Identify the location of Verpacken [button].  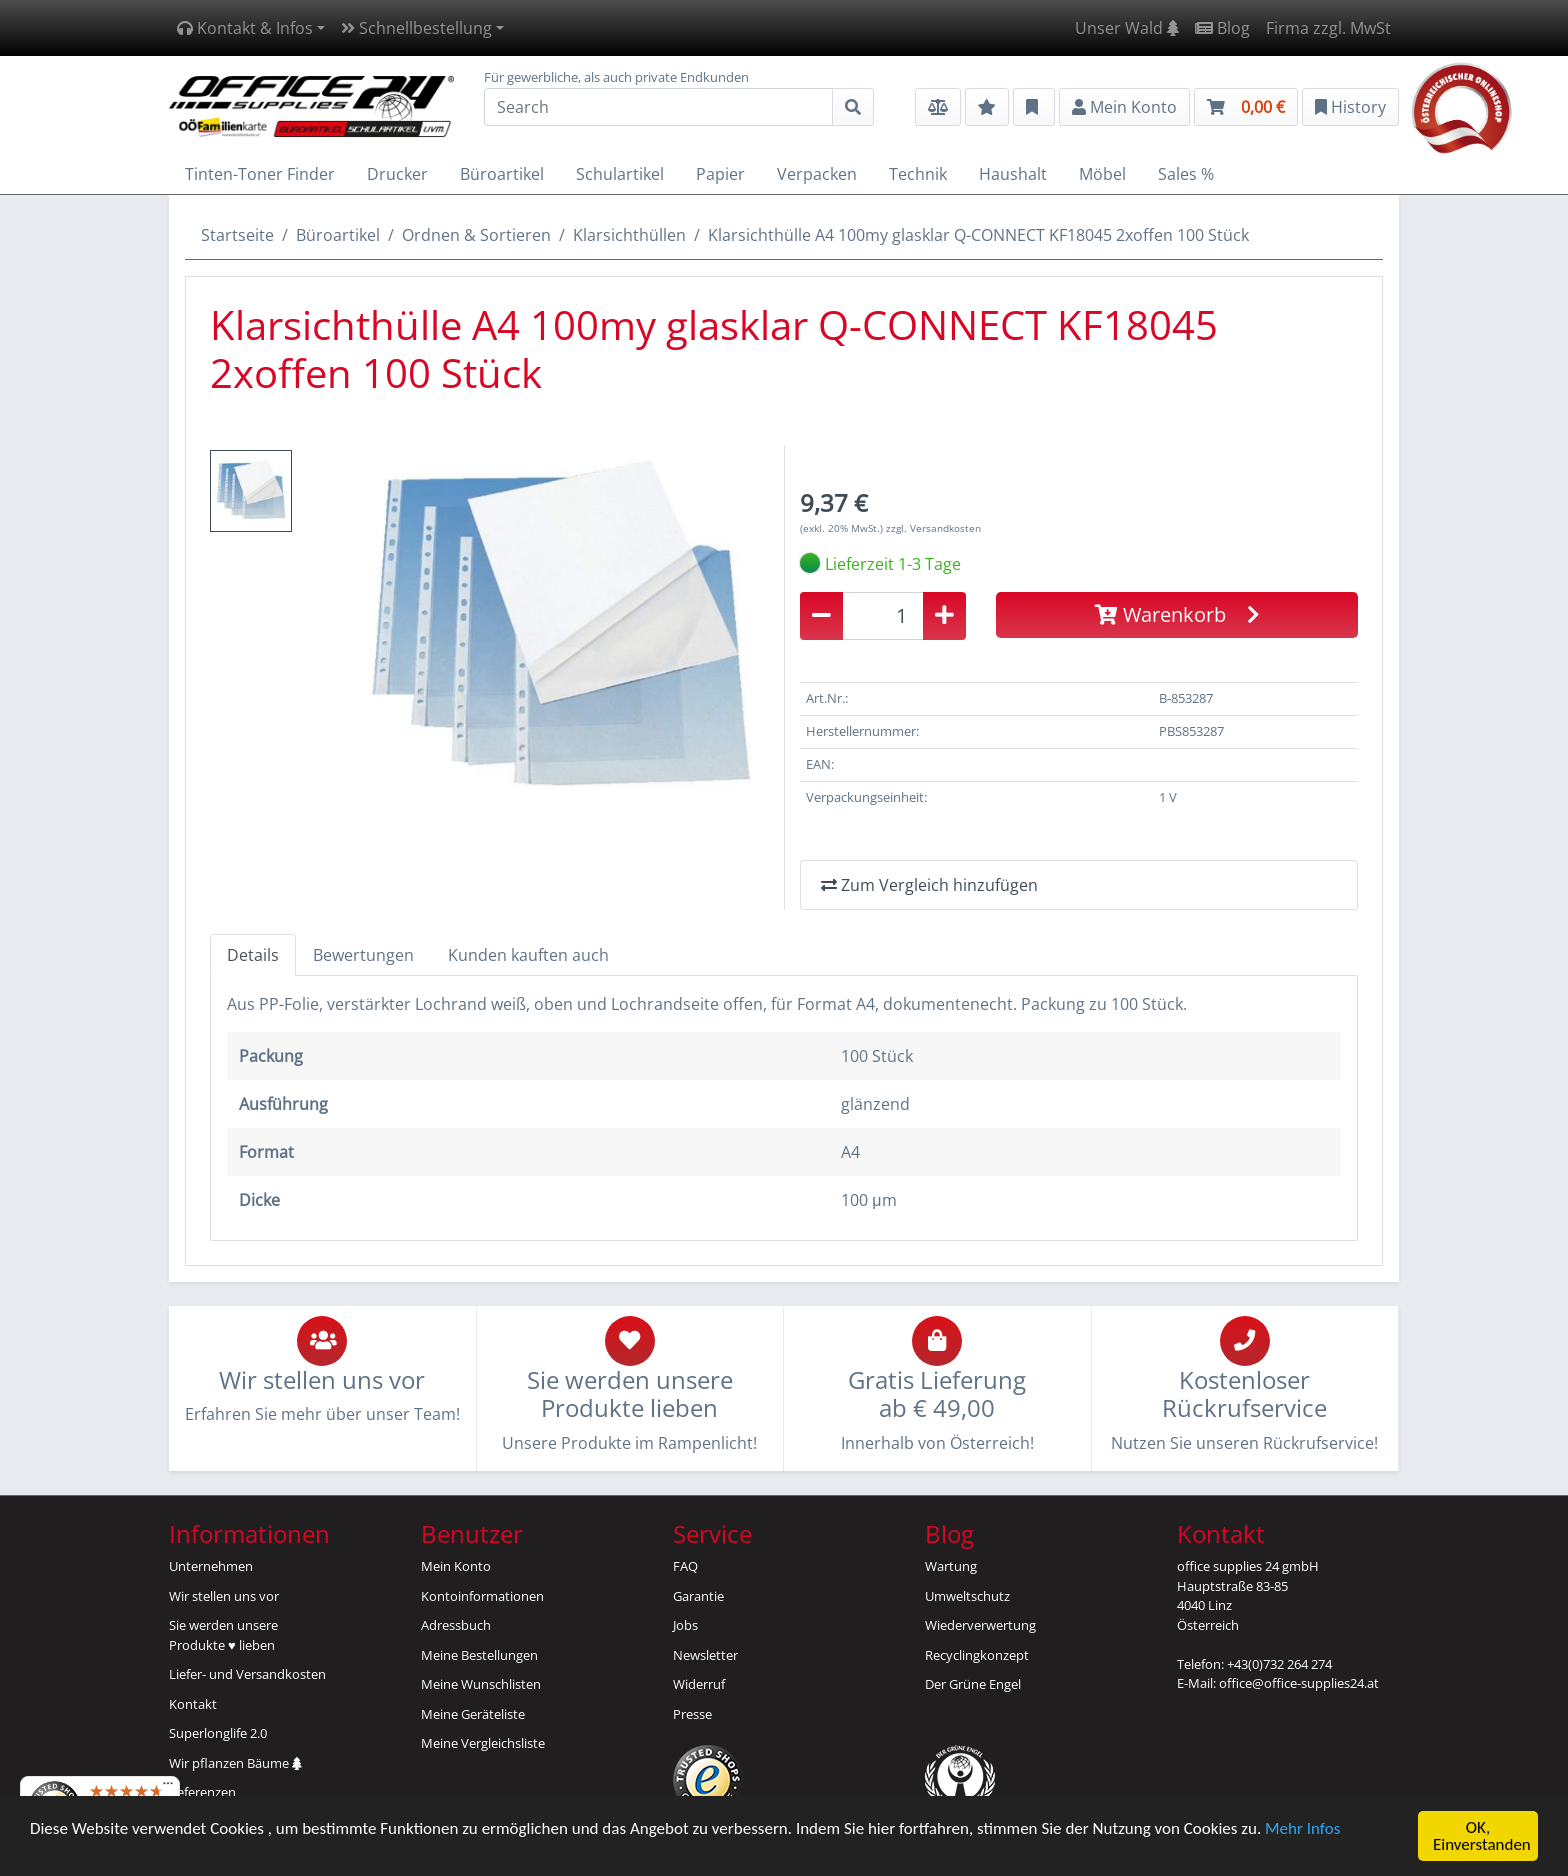
(817, 174).